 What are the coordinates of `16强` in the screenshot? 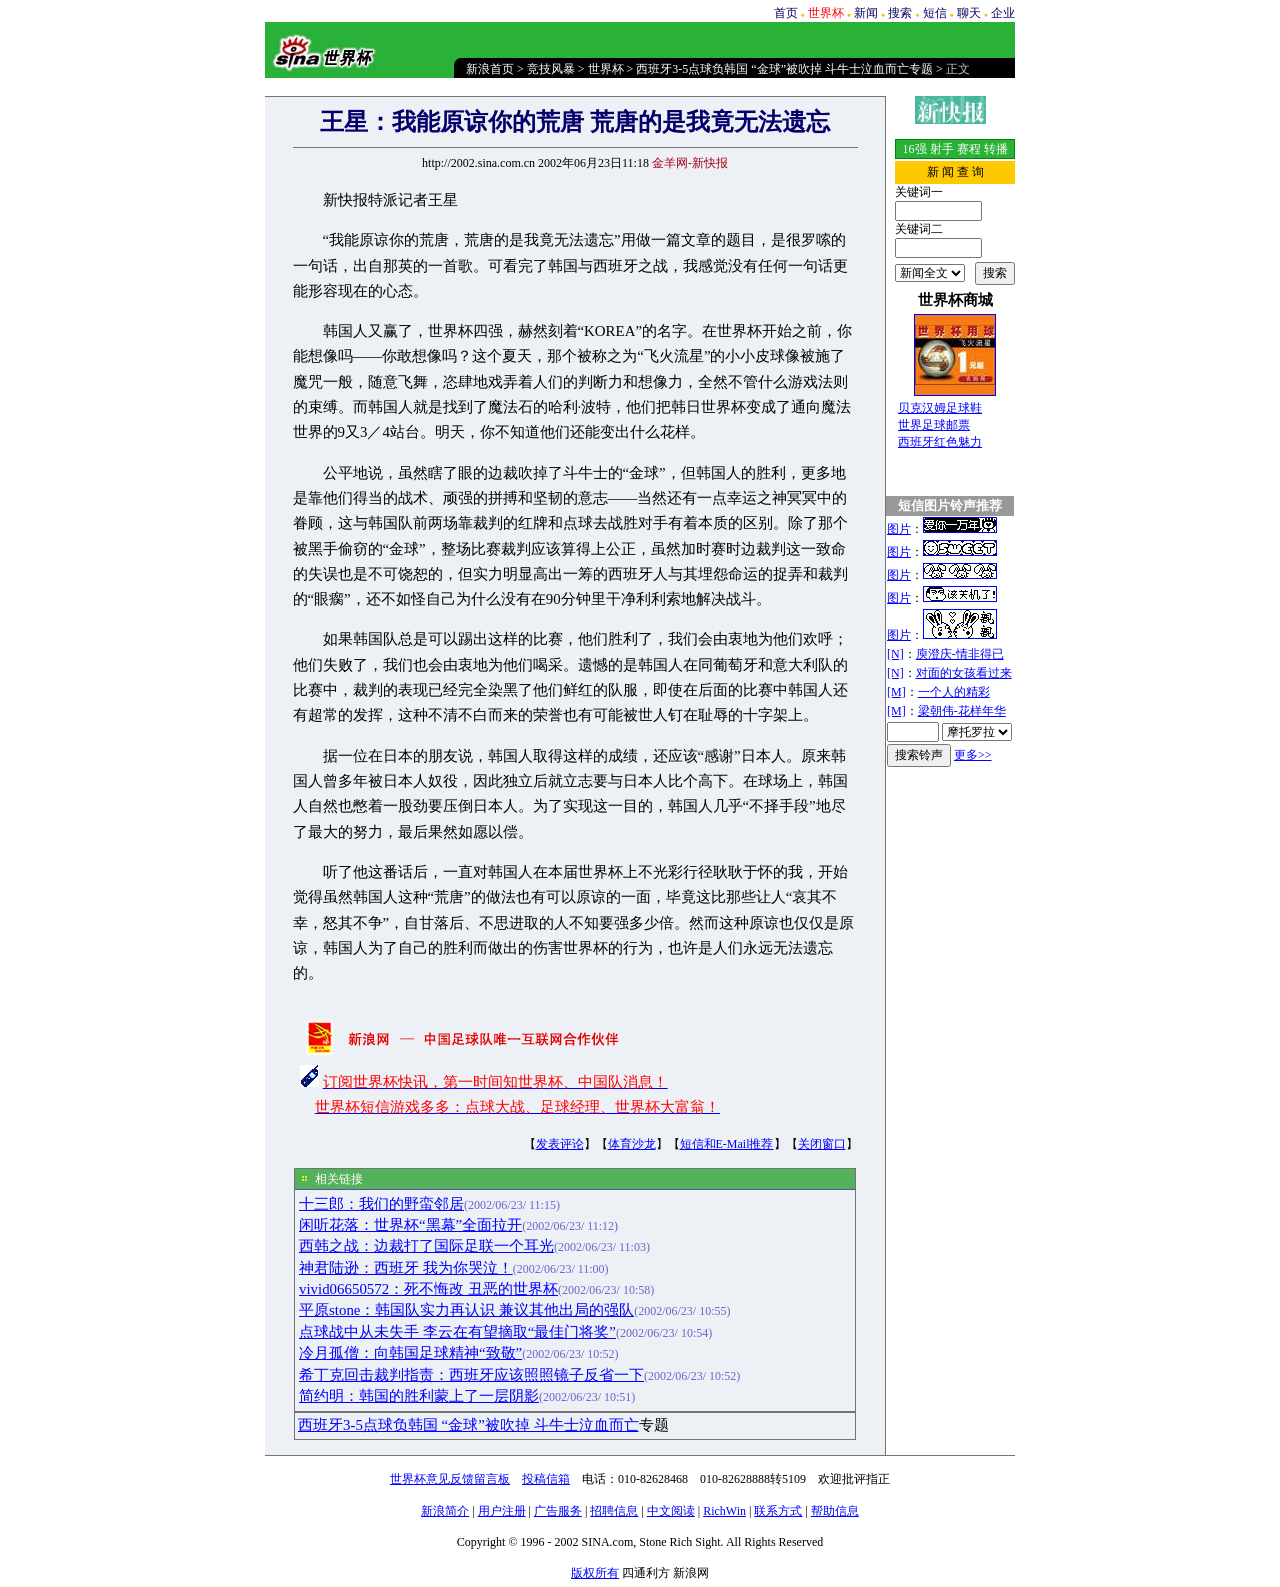 It's located at (915, 149).